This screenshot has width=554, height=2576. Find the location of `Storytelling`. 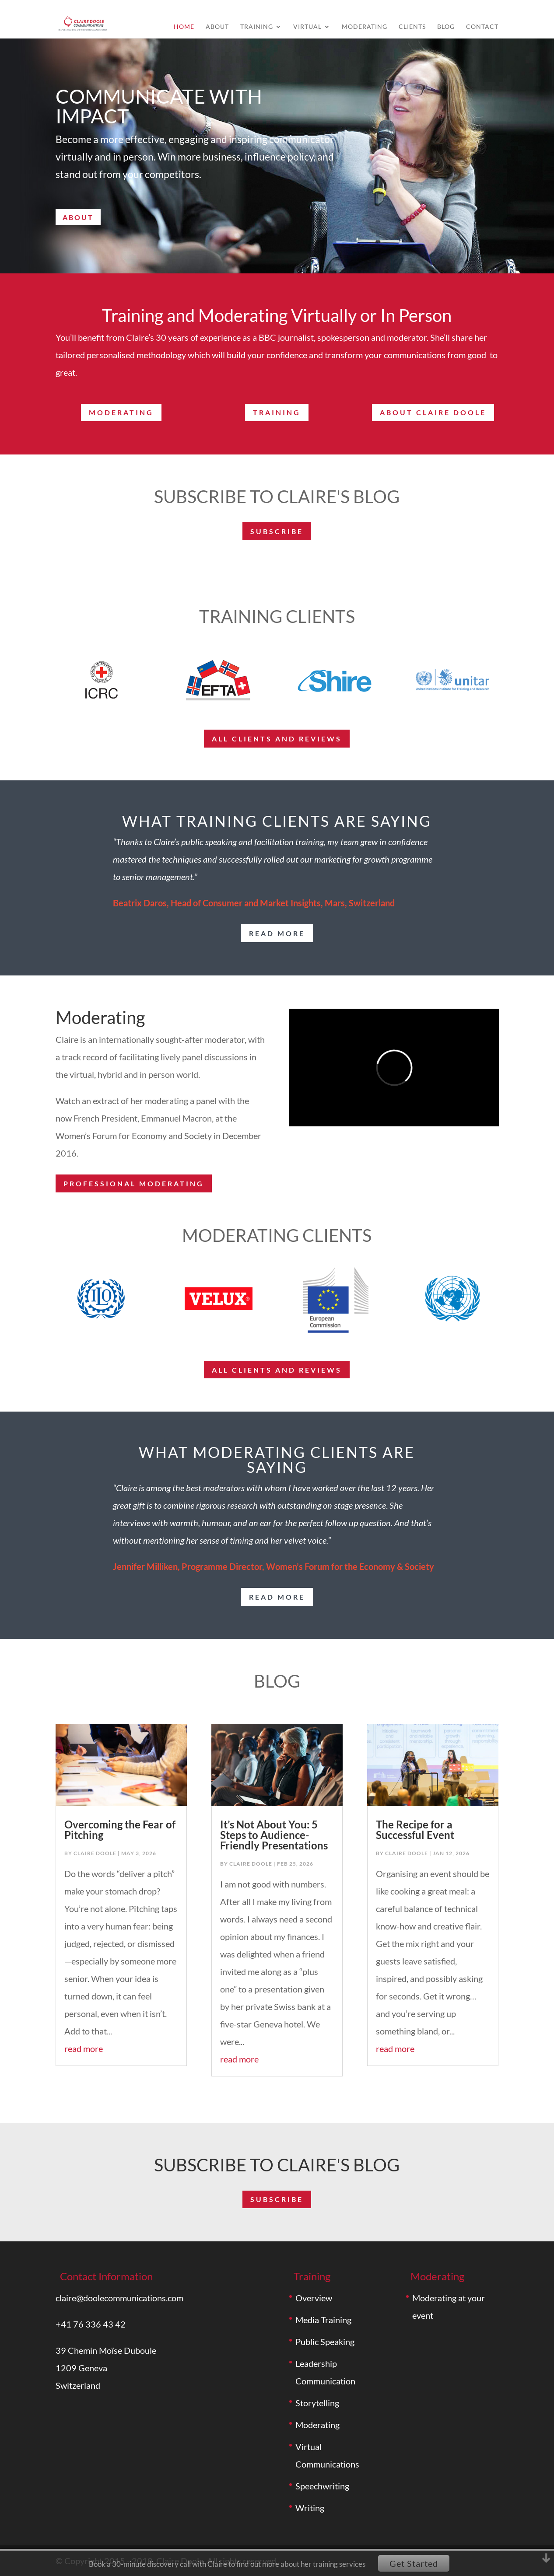

Storytelling is located at coordinates (317, 2403).